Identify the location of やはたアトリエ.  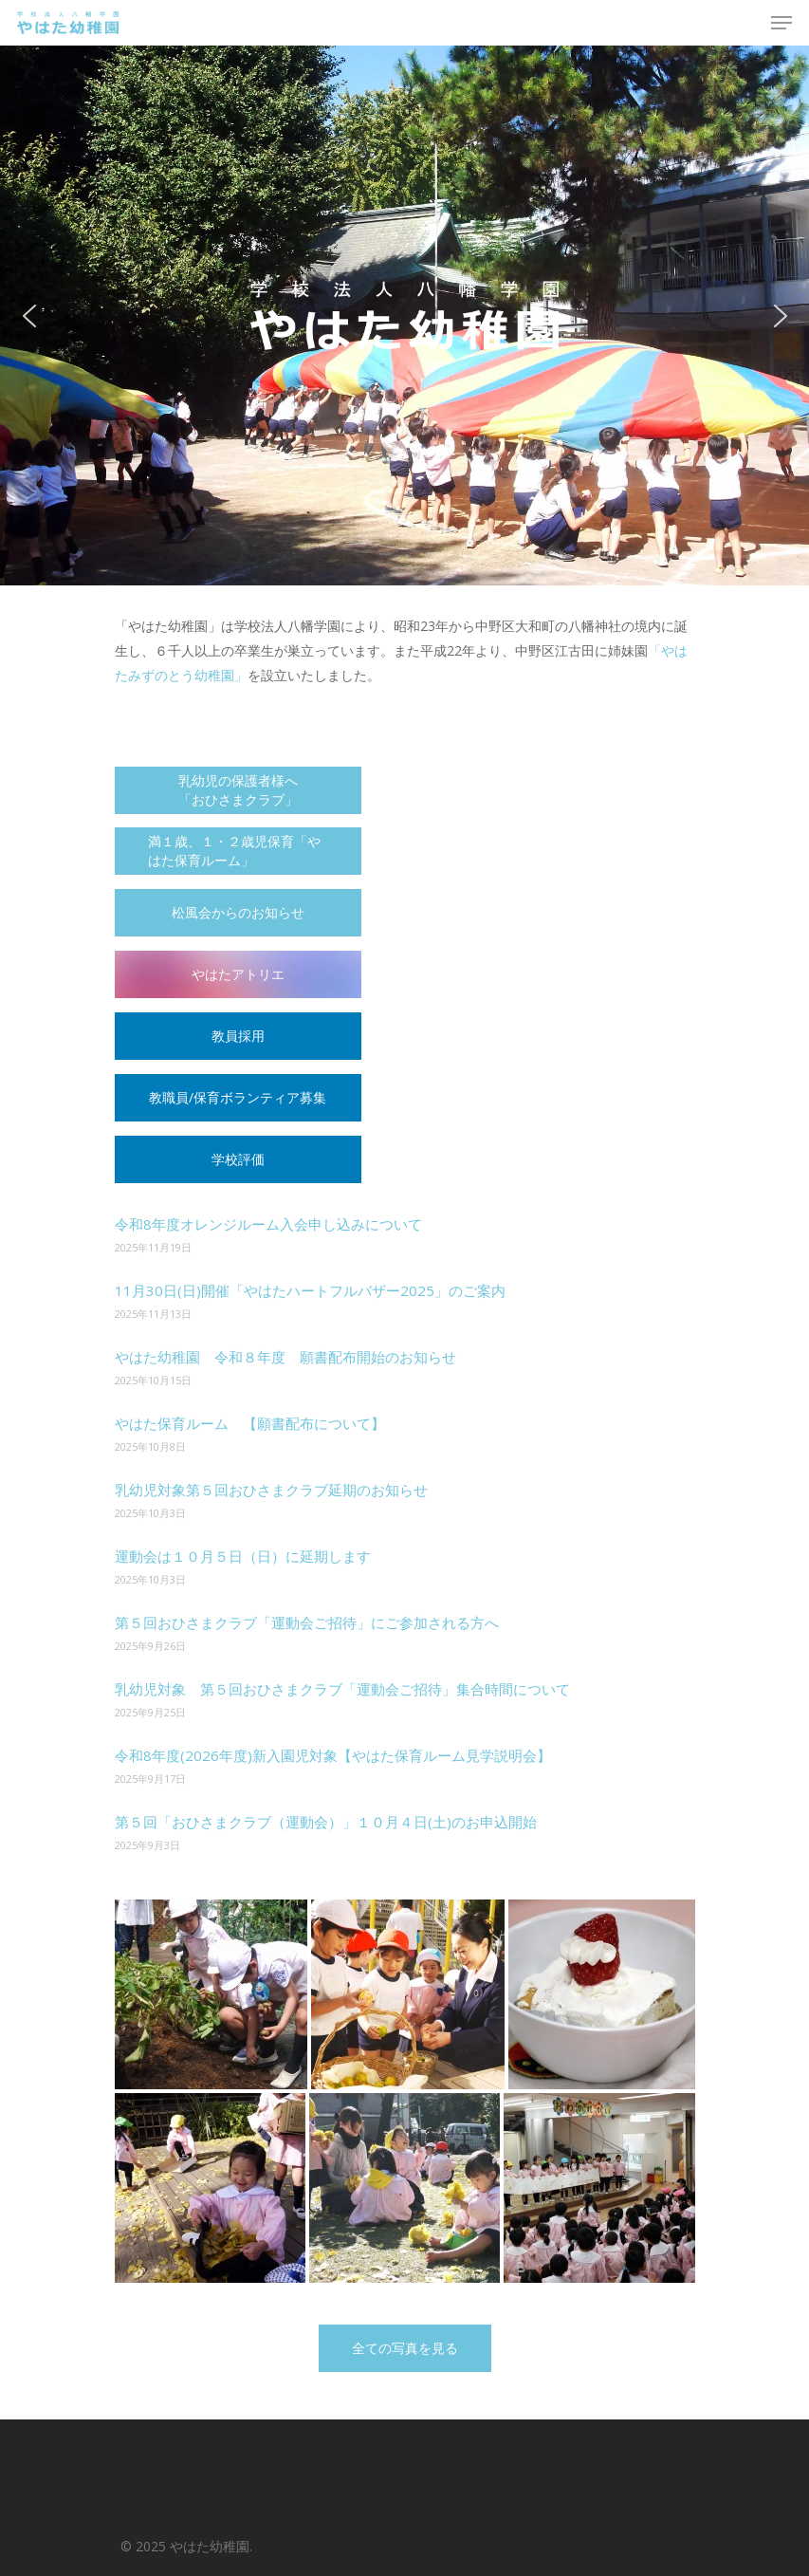
(238, 974).